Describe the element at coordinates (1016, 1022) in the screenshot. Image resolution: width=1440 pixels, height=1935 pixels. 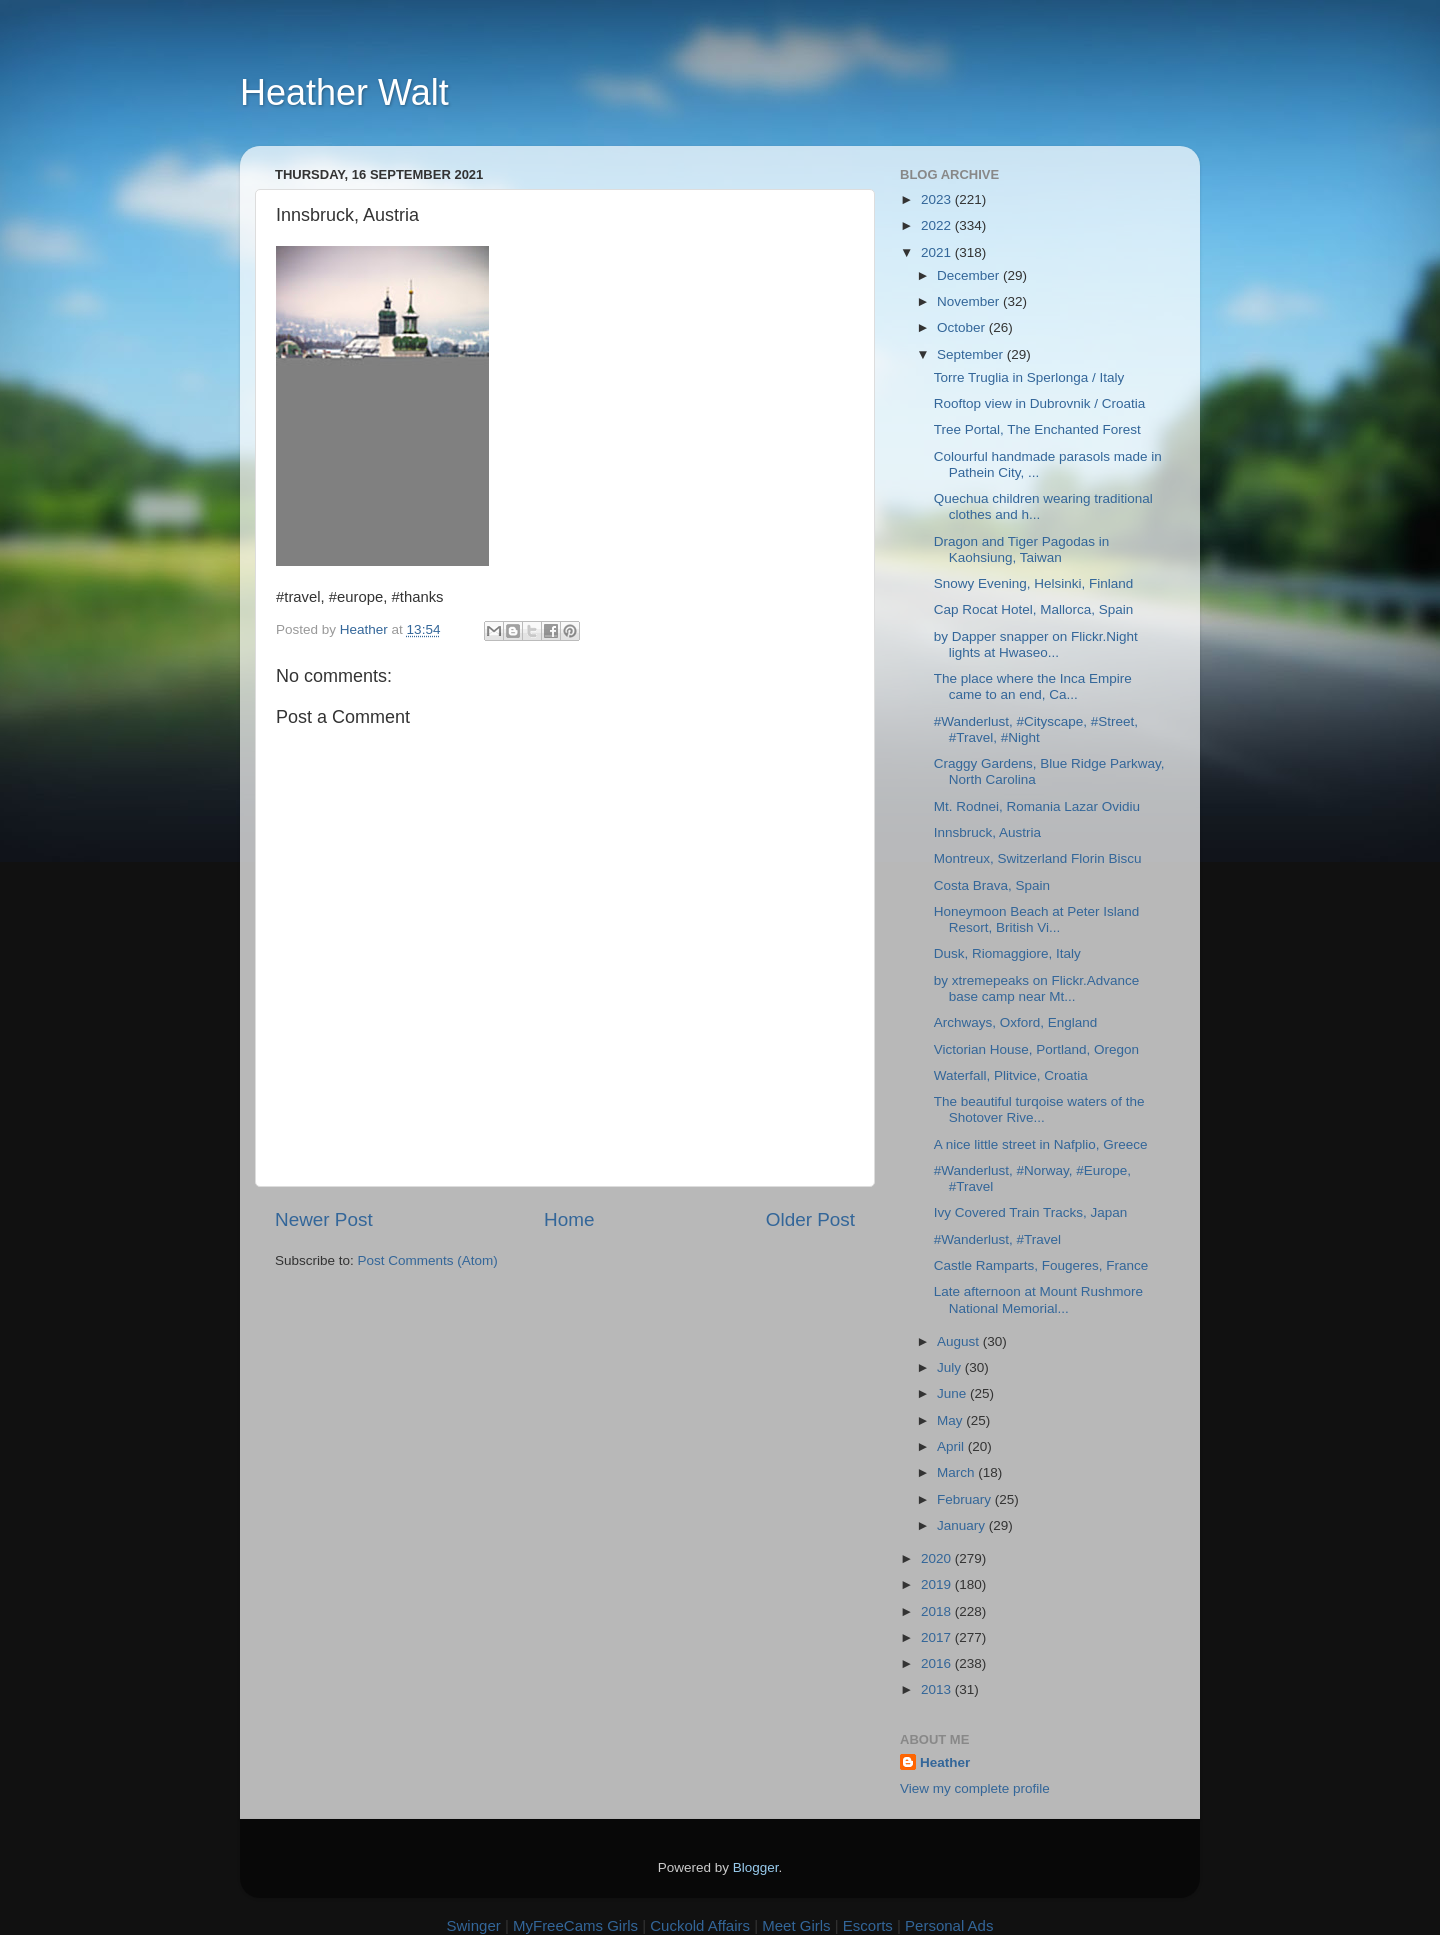
I see `Archways, Oxford, England` at that location.